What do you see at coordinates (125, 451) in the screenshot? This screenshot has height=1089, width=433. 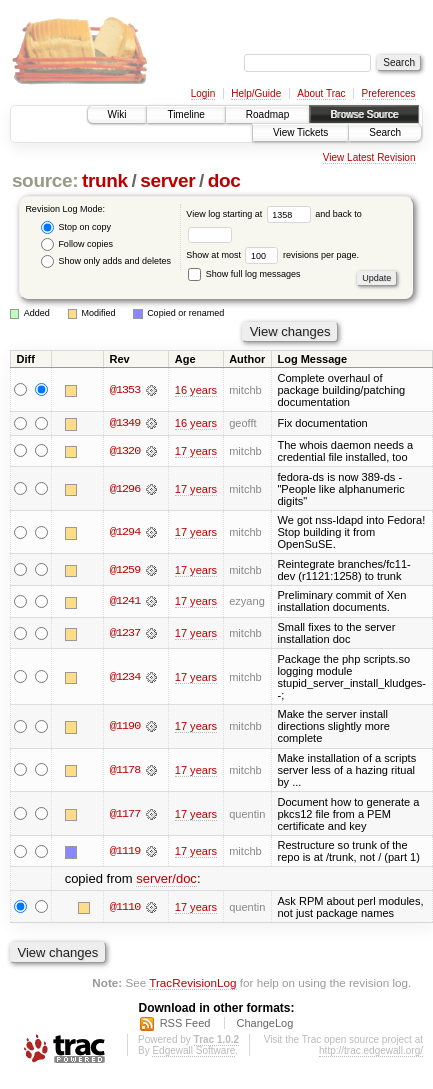 I see `@1320` at bounding box center [125, 451].